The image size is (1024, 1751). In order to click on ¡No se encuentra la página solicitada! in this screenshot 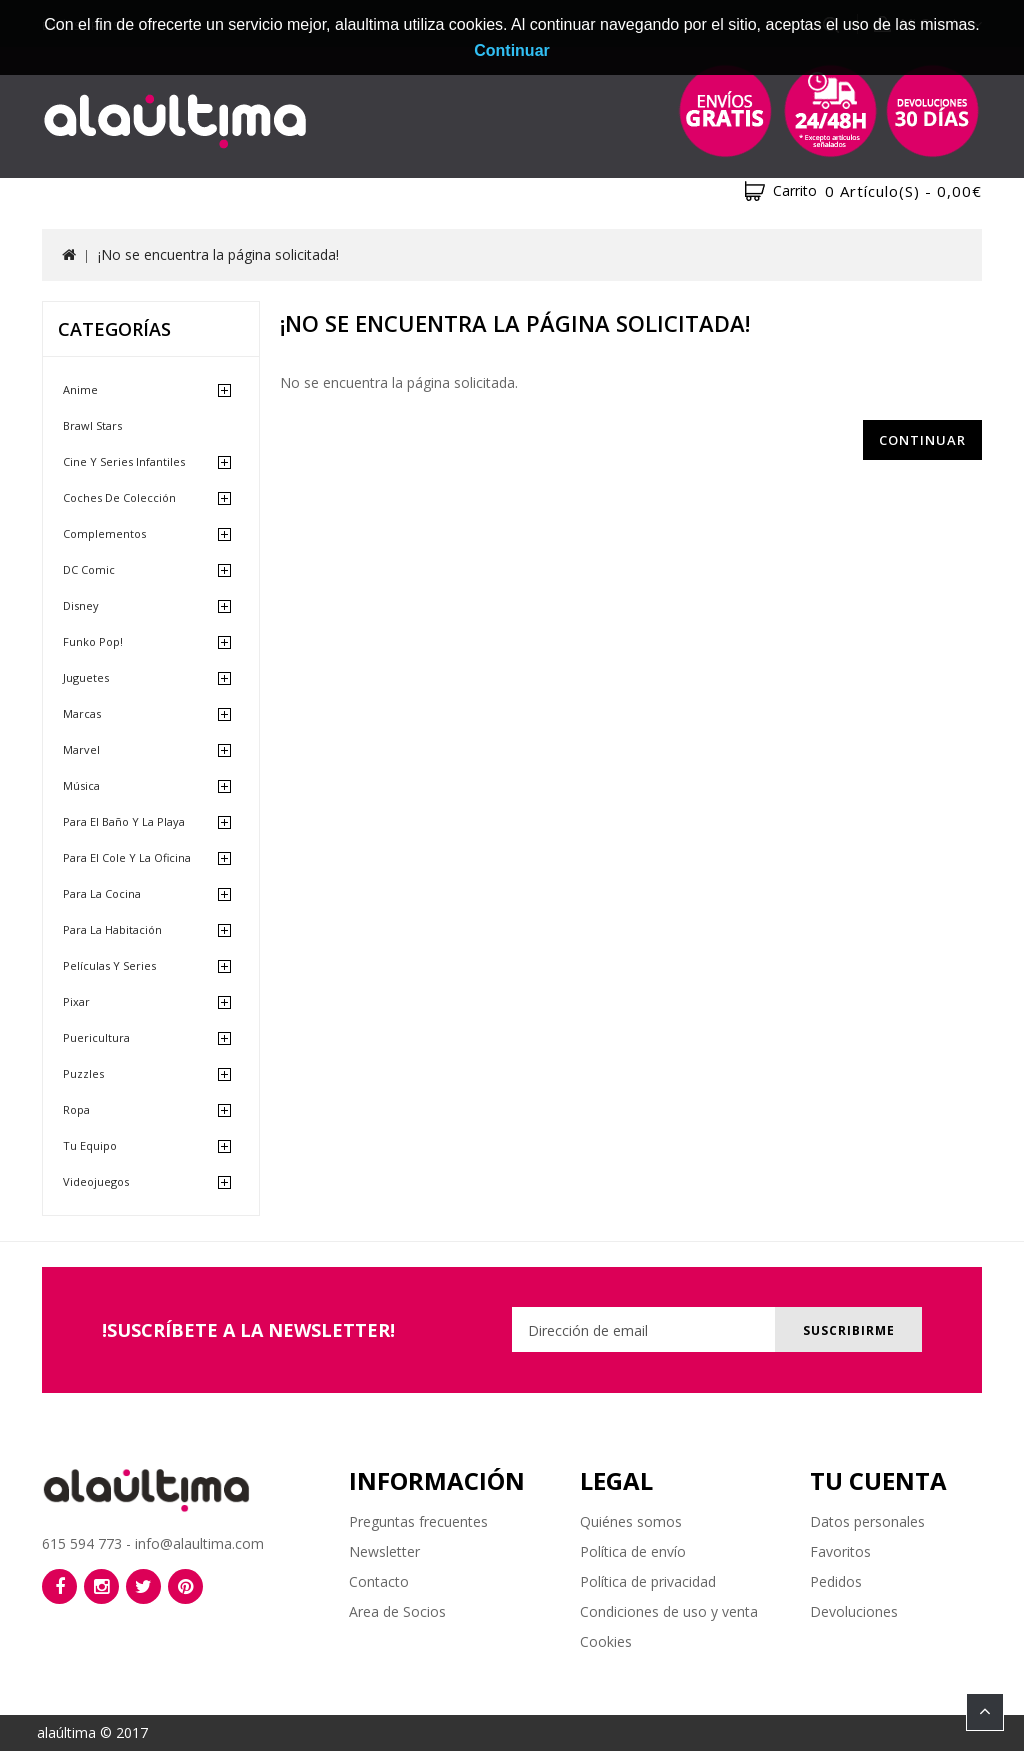, I will do `click(218, 254)`.